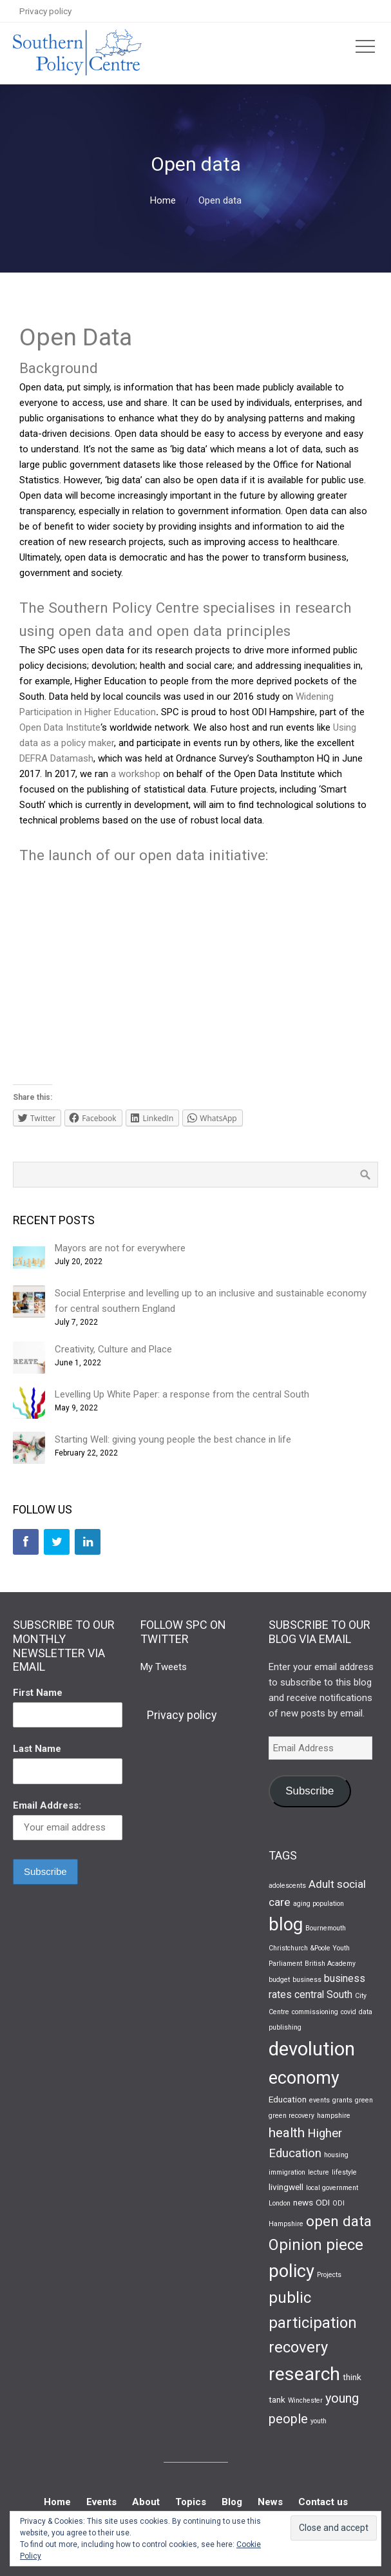  What do you see at coordinates (298, 2347) in the screenshot?
I see `recovery [recovery (11 items)]` at bounding box center [298, 2347].